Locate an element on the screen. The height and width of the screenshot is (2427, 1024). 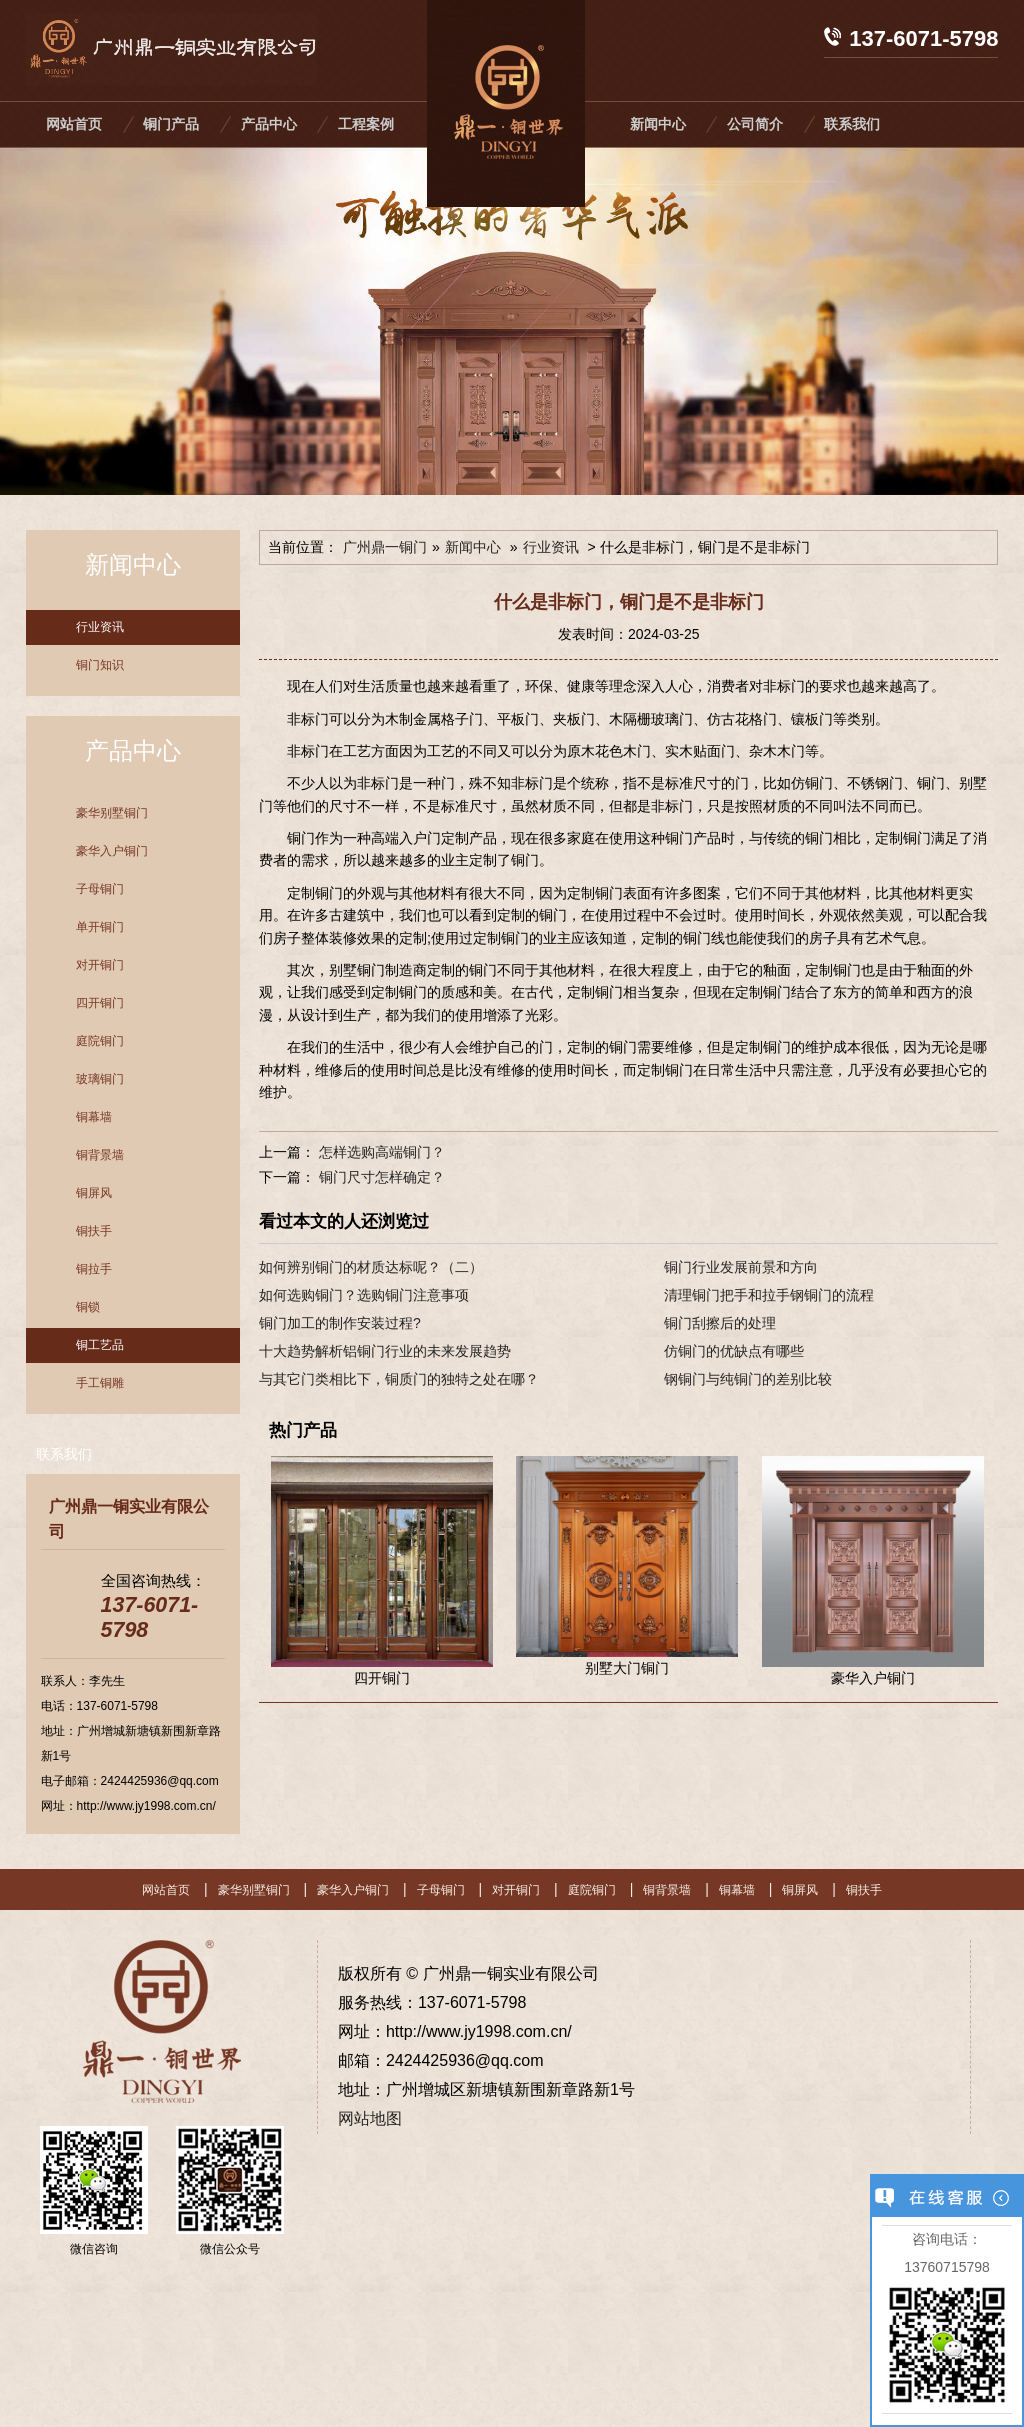
铜锁 is located at coordinates (88, 1307).